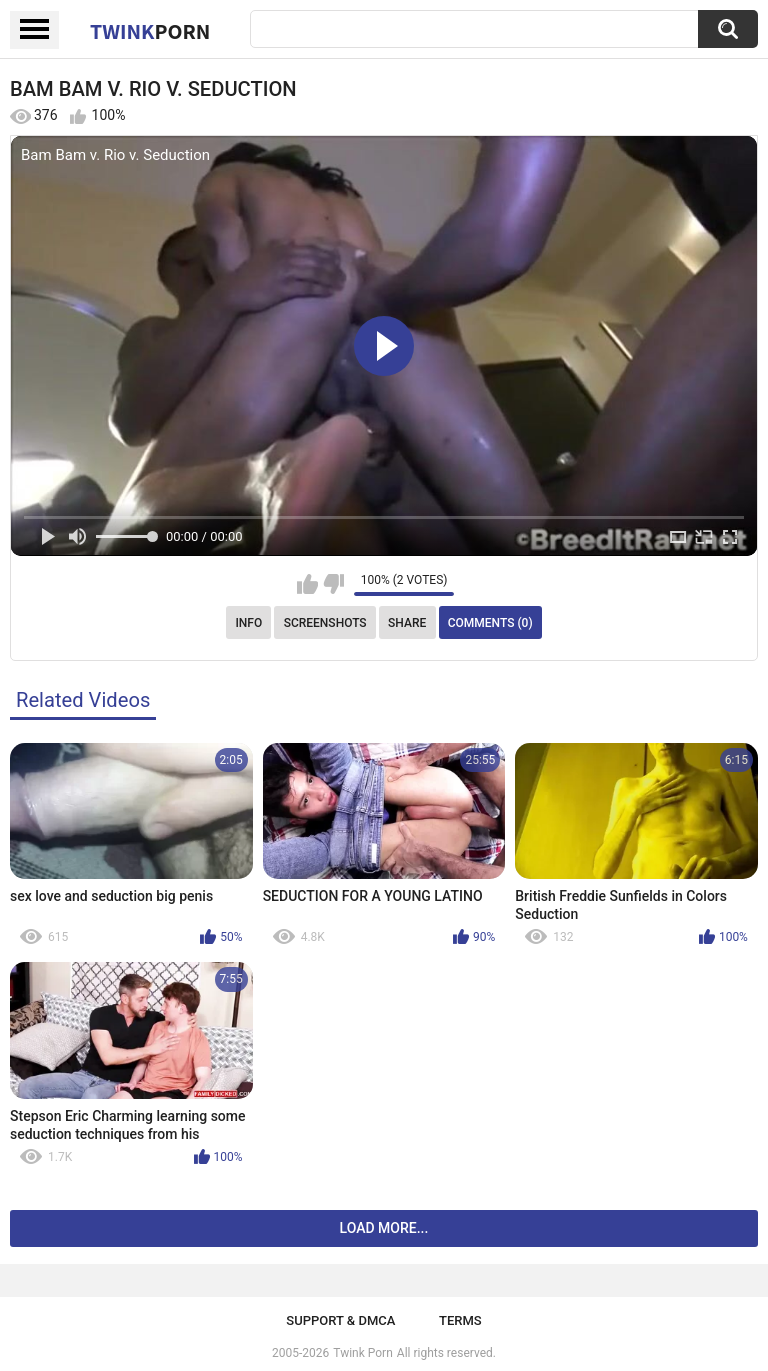 The width and height of the screenshot is (768, 1371). I want to click on Load more..., so click(384, 1228).